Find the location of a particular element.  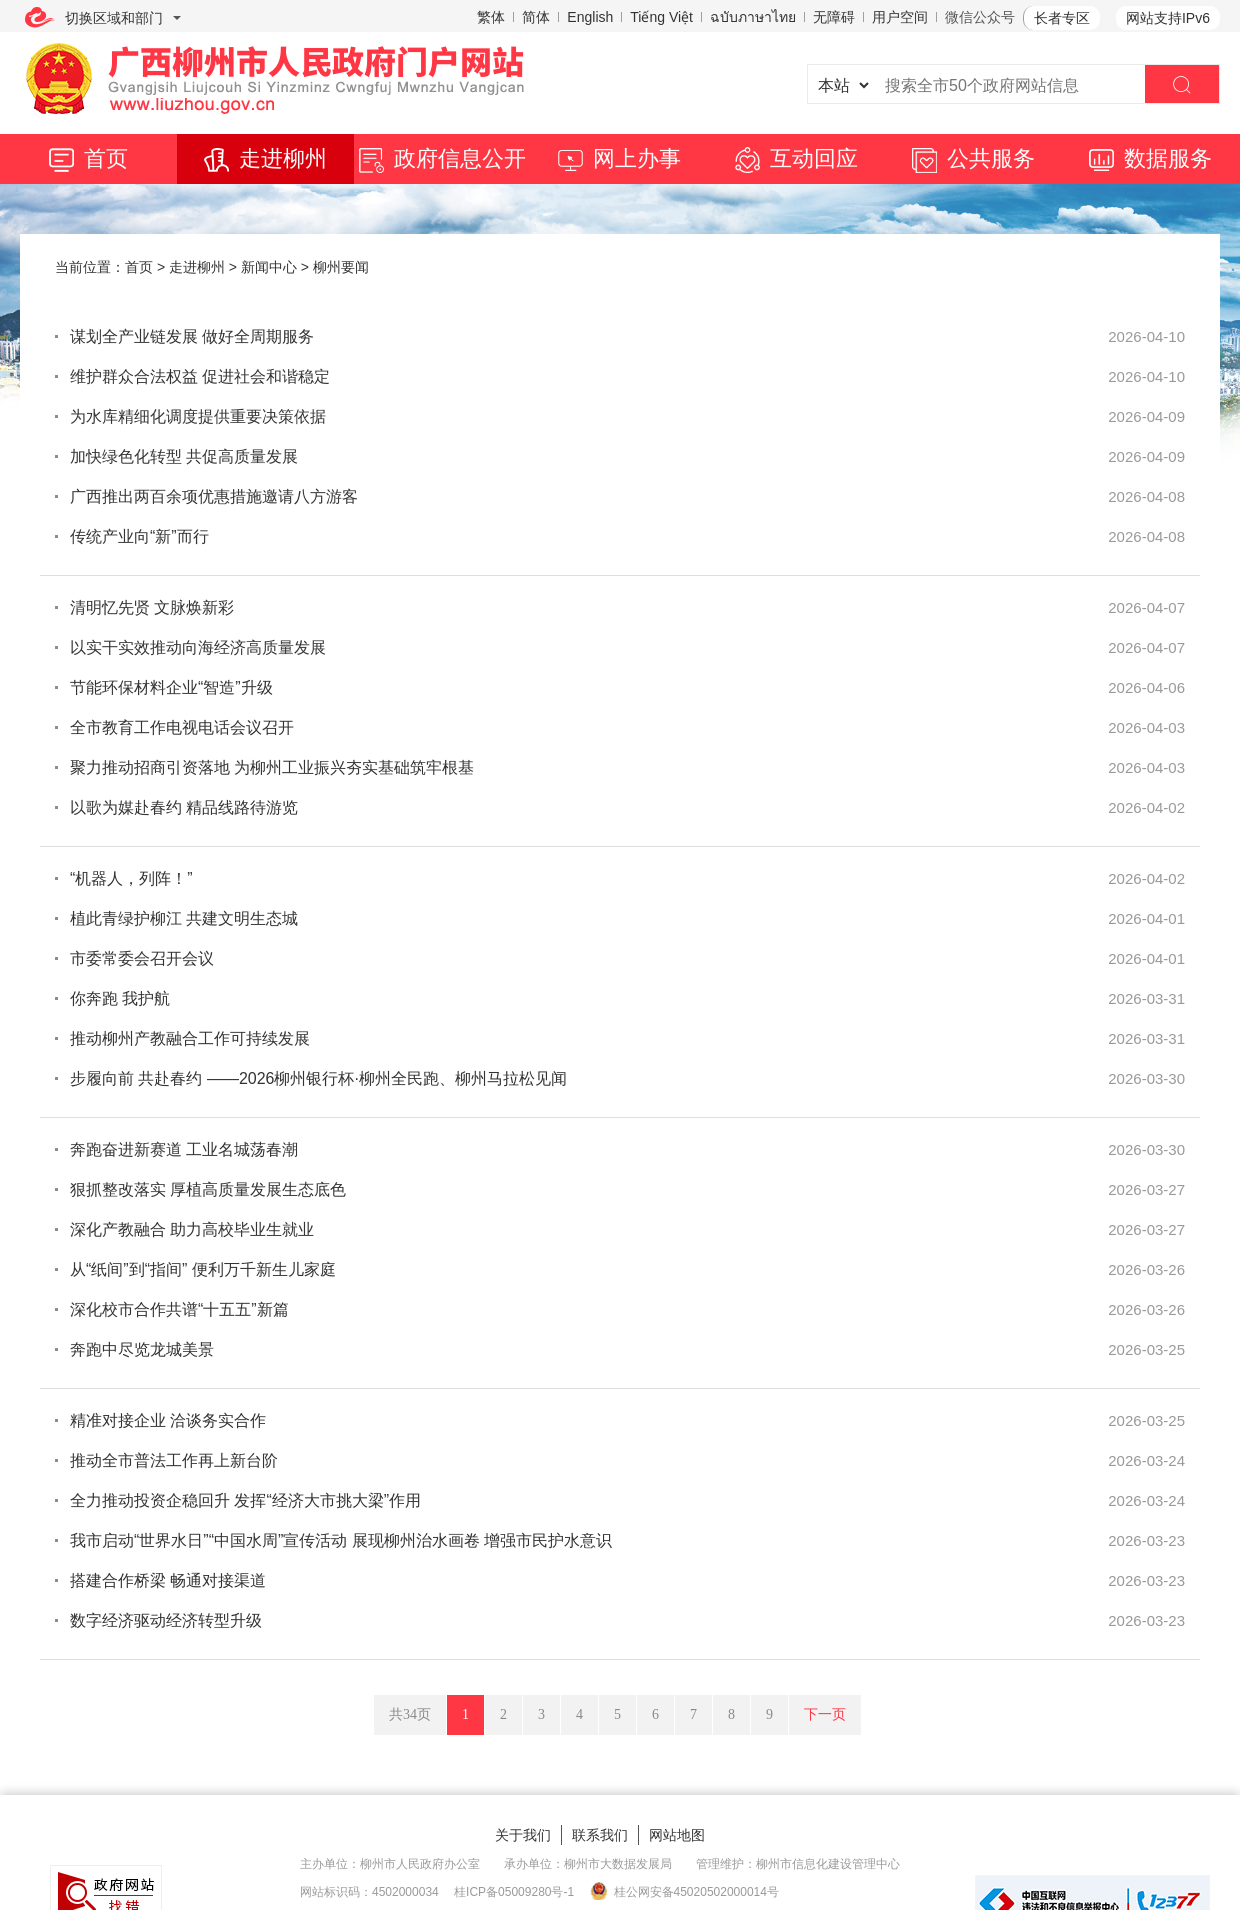

广西推出两百余项优惠措施邀请八方游客 is located at coordinates (214, 496).